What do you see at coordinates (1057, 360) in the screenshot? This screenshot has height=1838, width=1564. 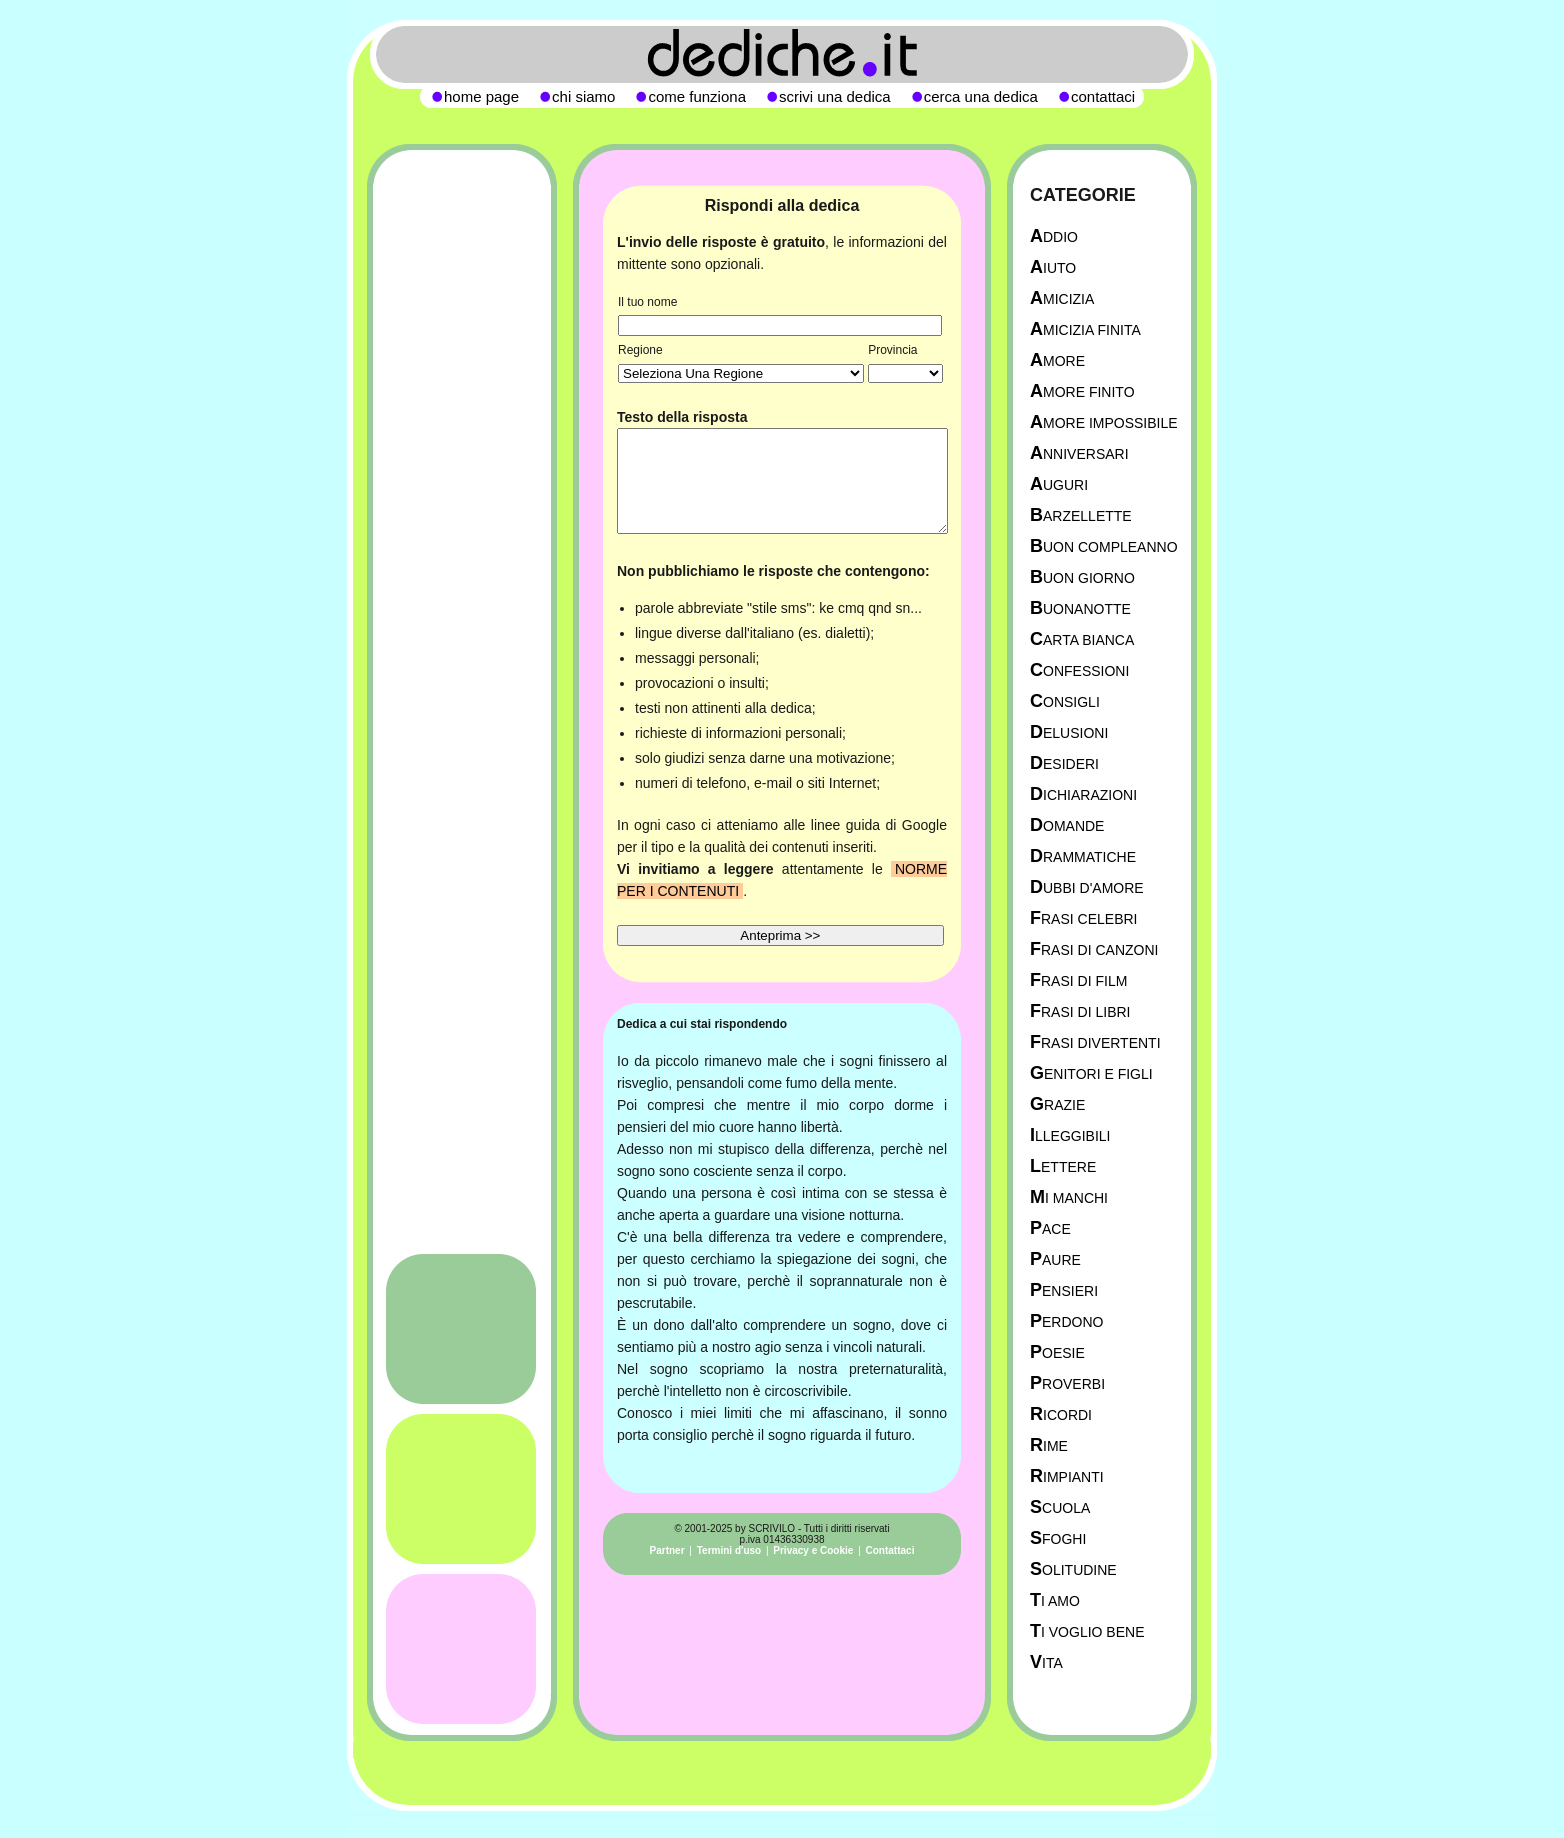 I see `Amore` at bounding box center [1057, 360].